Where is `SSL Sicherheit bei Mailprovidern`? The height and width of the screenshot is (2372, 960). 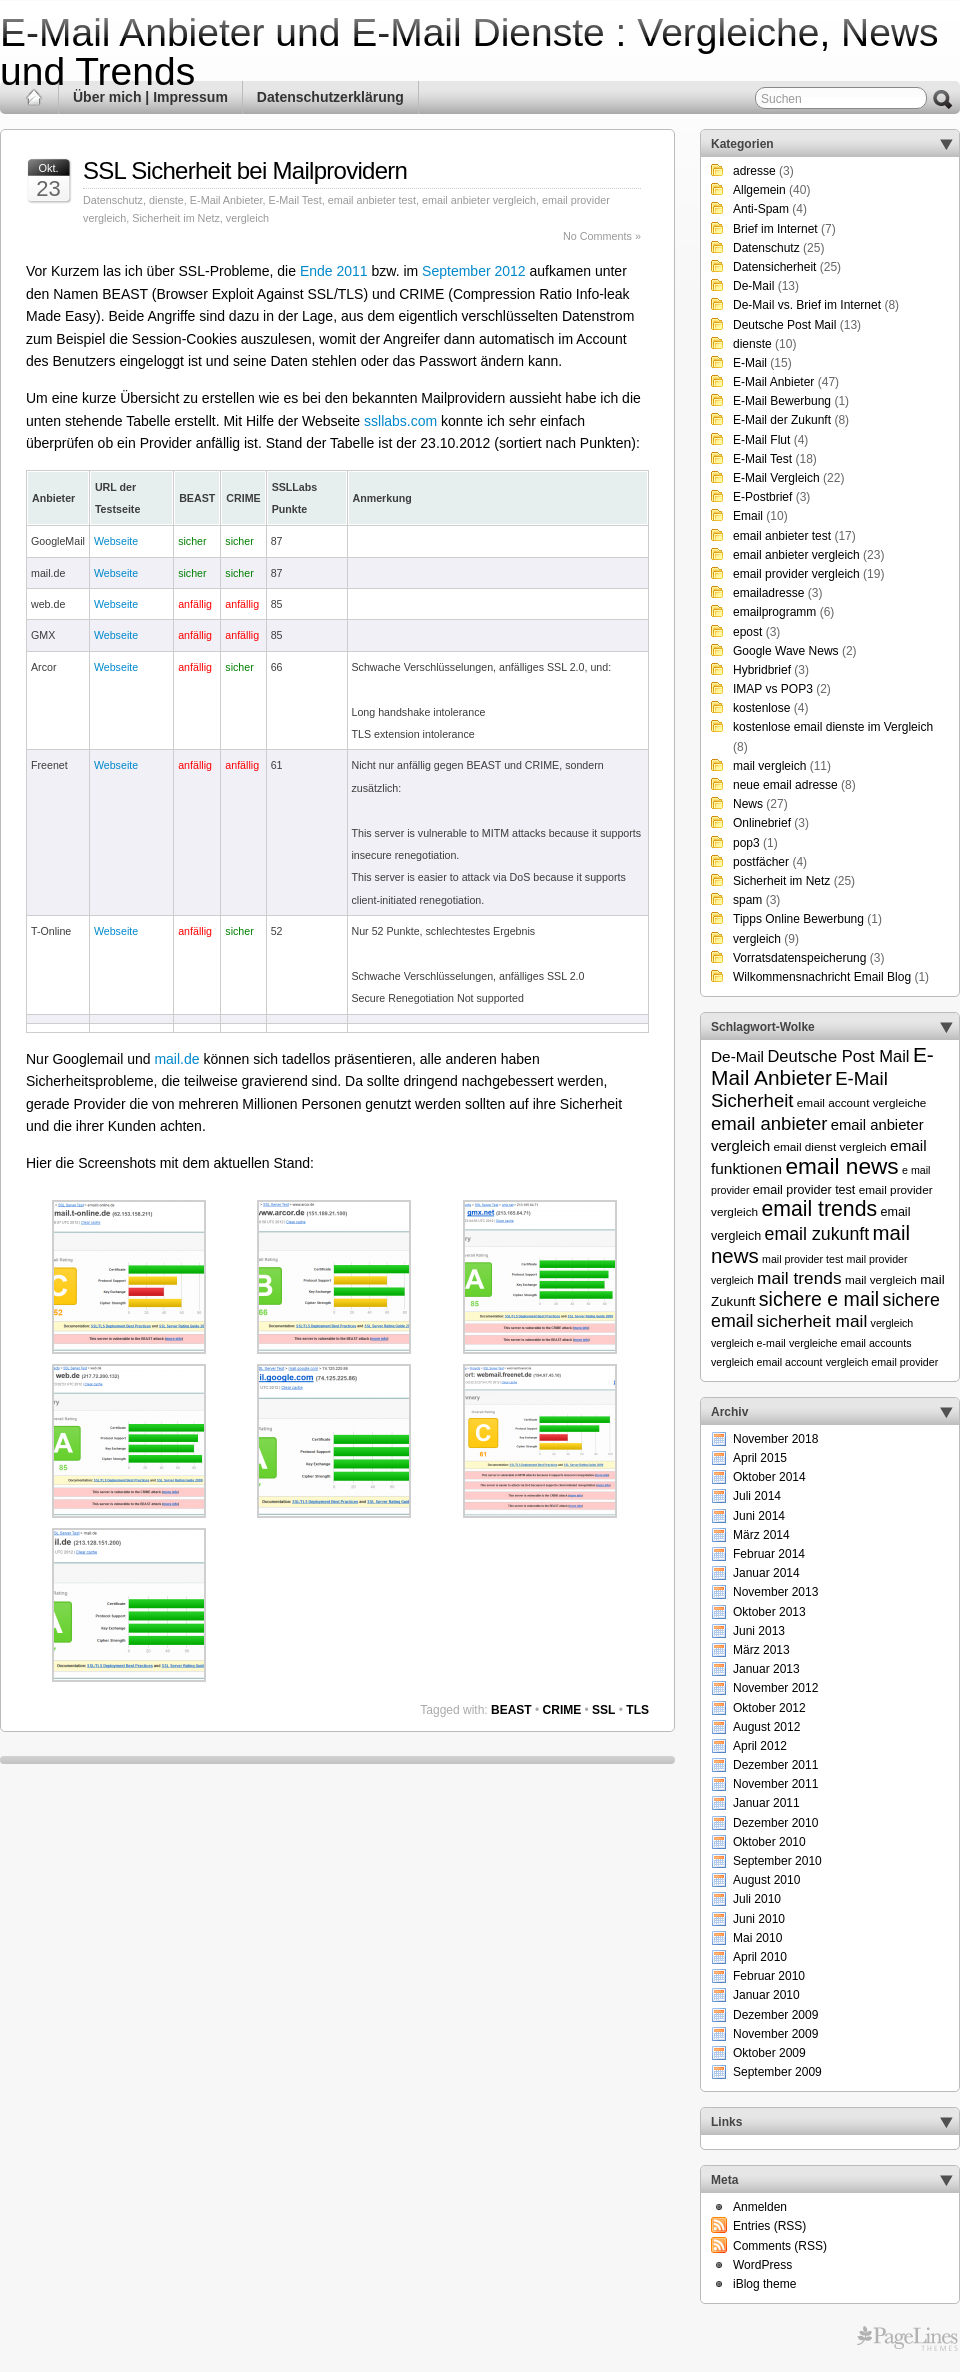
SSL Sicherheit bei Mailprovidern is located at coordinates (245, 170).